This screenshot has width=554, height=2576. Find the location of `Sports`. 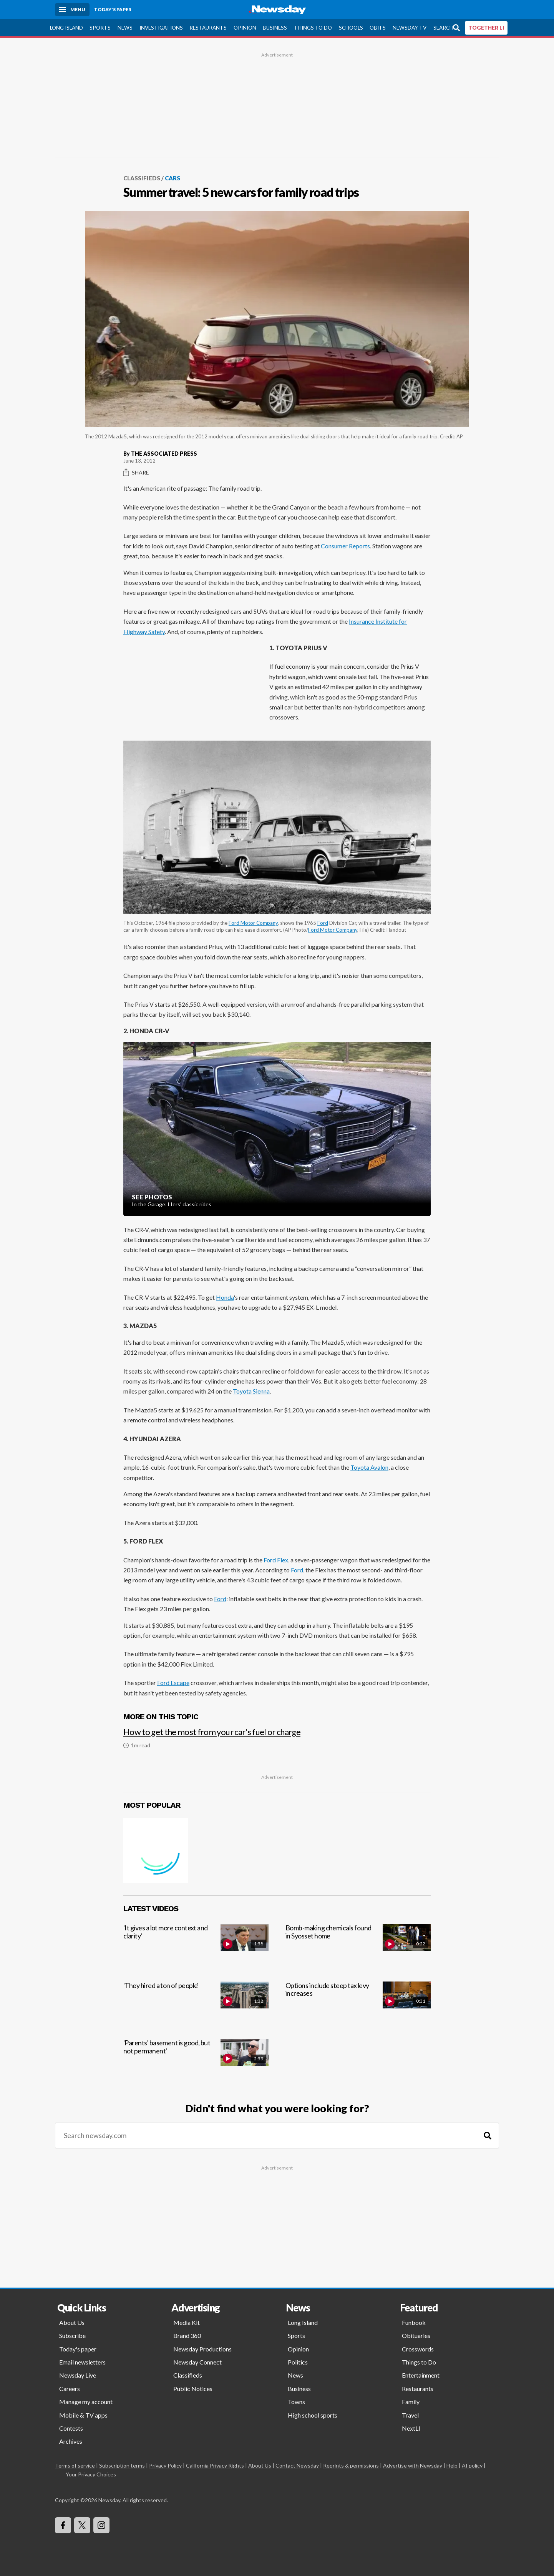

Sports is located at coordinates (100, 27).